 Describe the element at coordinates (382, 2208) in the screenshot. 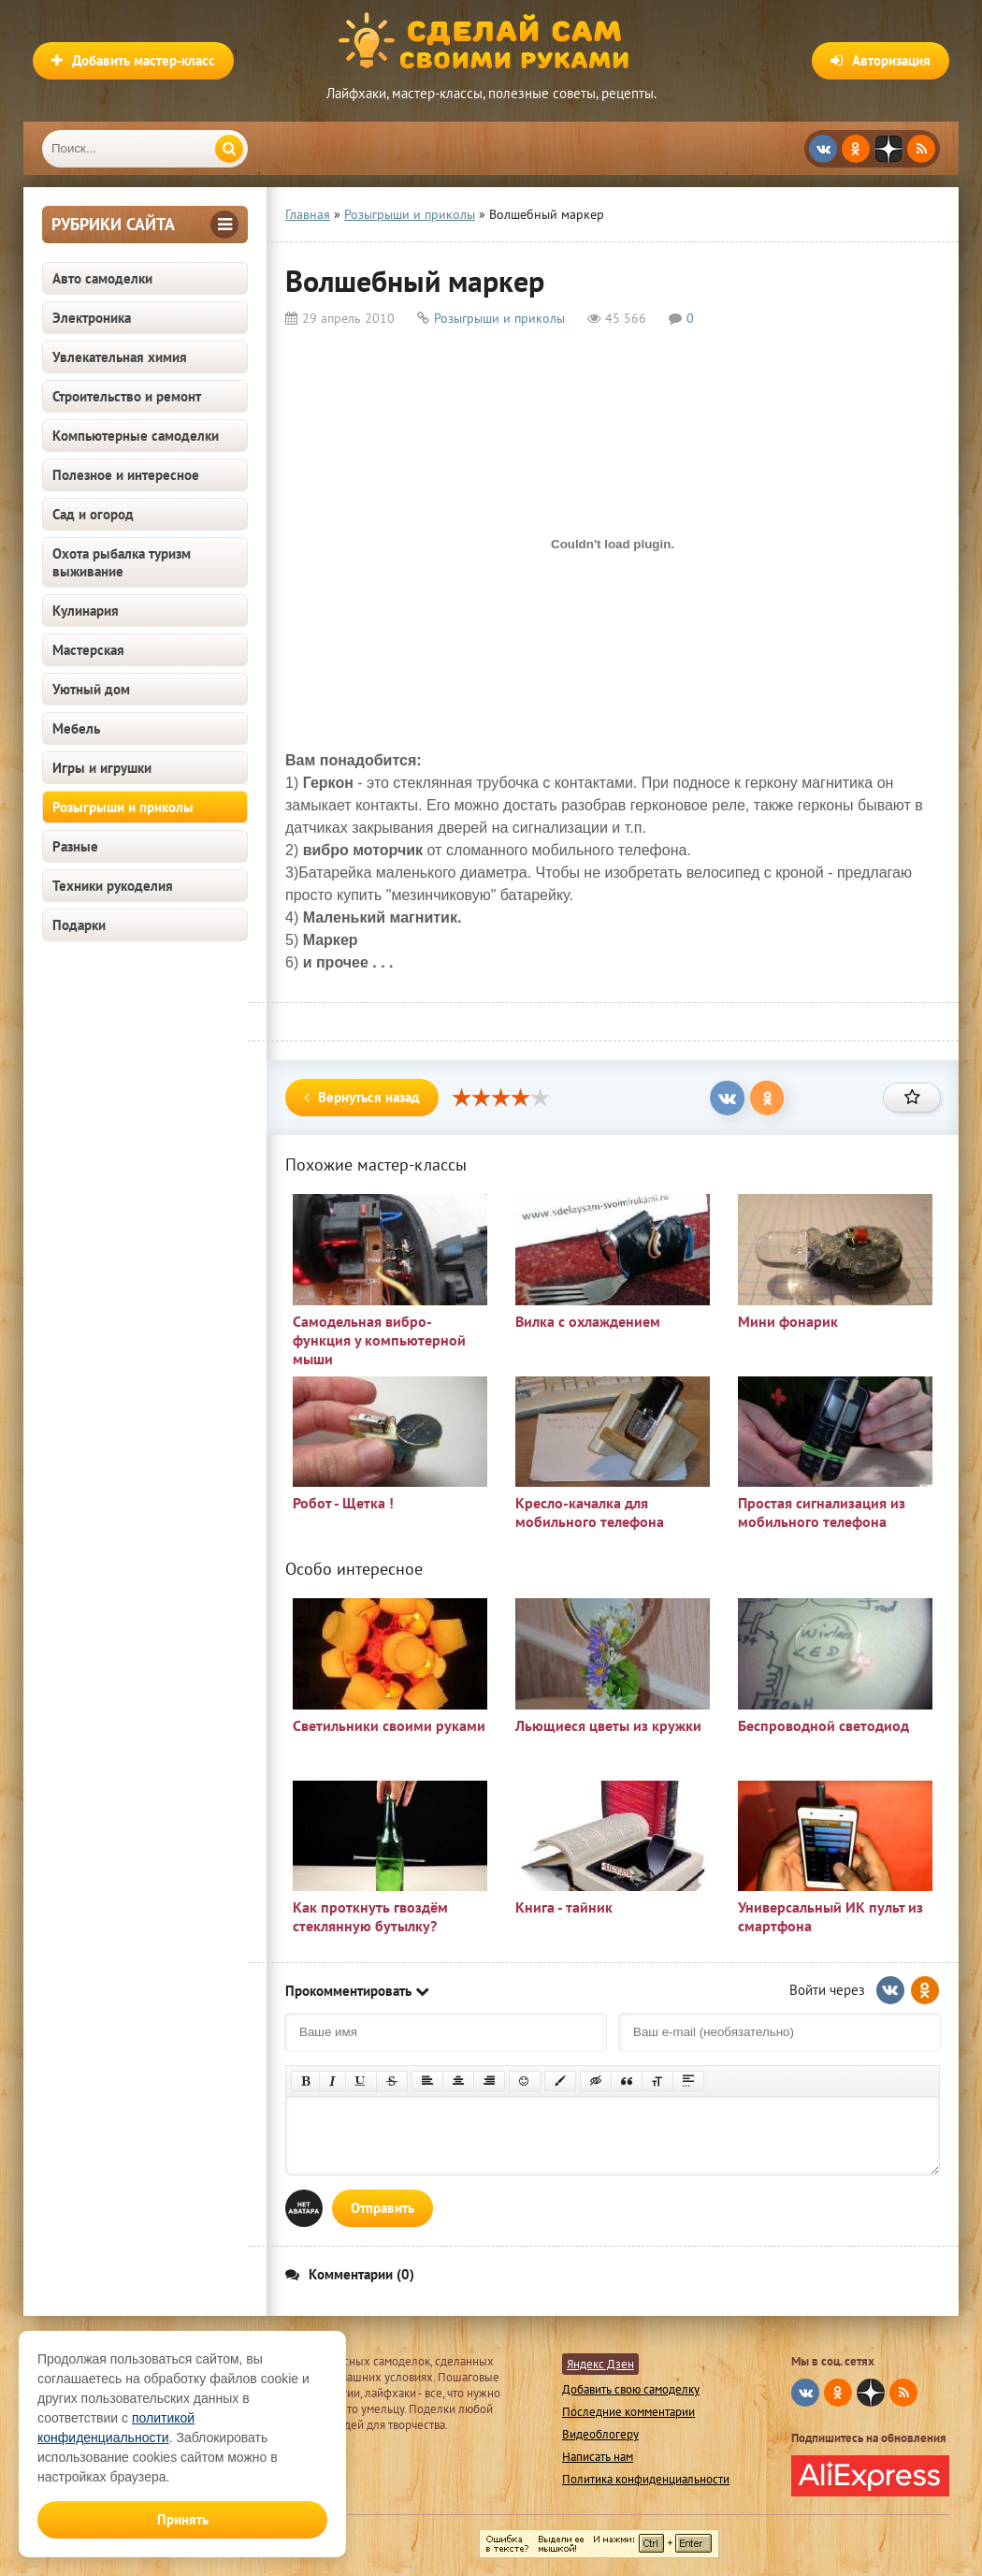

I see `Отправить` at that location.